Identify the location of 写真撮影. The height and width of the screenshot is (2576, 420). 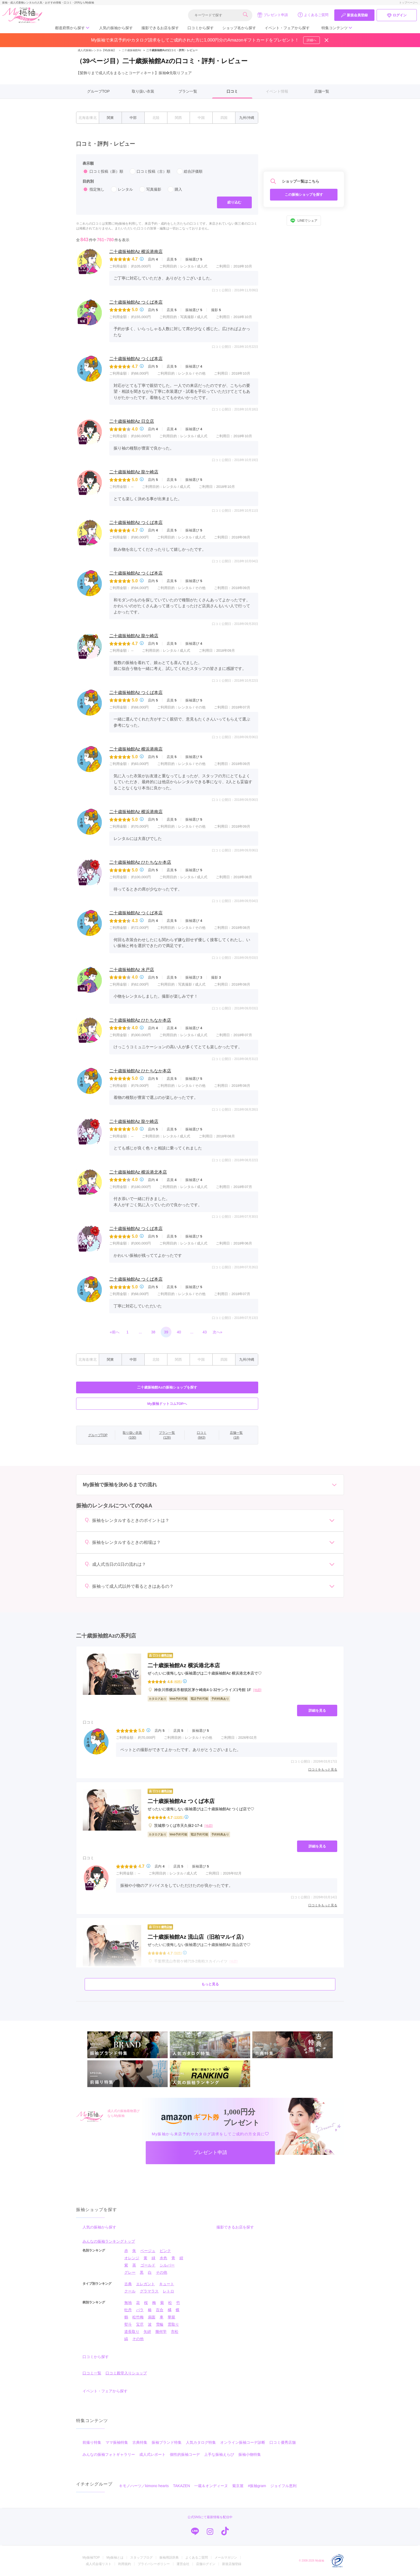
(150, 189).